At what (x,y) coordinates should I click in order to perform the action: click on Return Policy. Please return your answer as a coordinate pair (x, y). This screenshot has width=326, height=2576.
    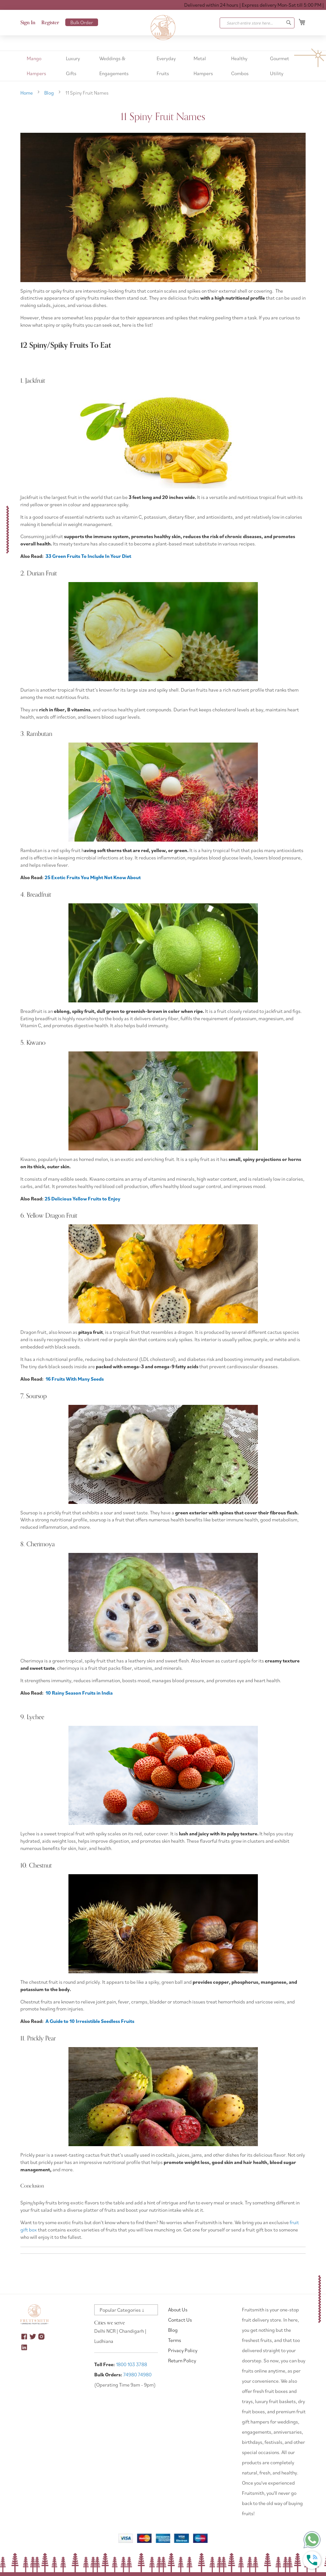
    Looking at the image, I should click on (182, 2360).